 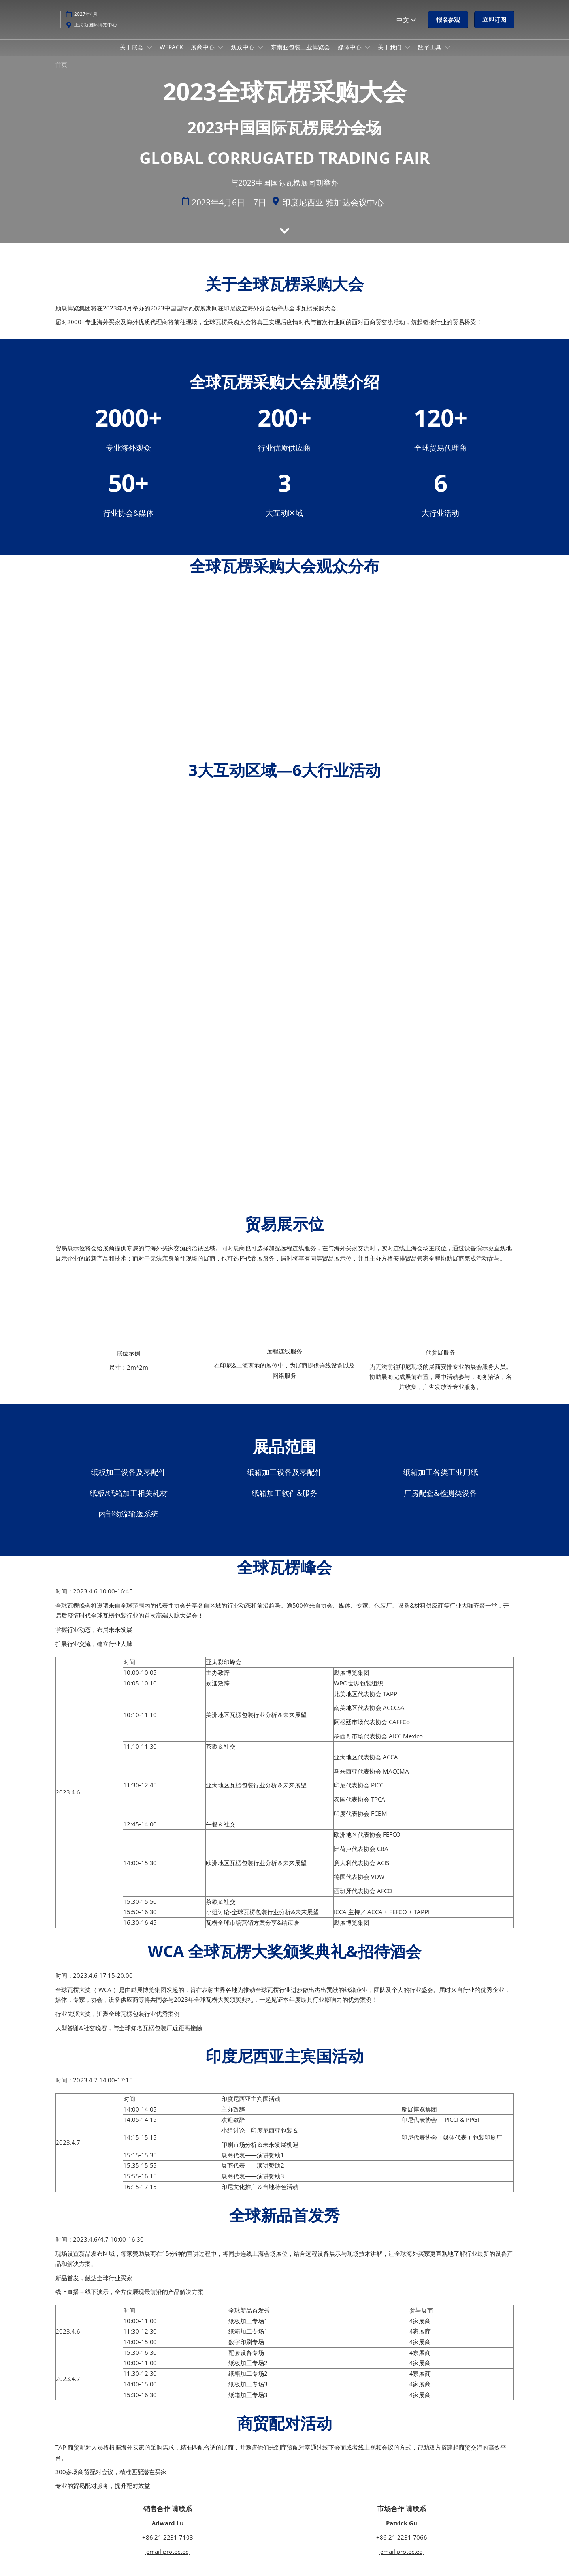 What do you see at coordinates (203, 54) in the screenshot?
I see `展商中心` at bounding box center [203, 54].